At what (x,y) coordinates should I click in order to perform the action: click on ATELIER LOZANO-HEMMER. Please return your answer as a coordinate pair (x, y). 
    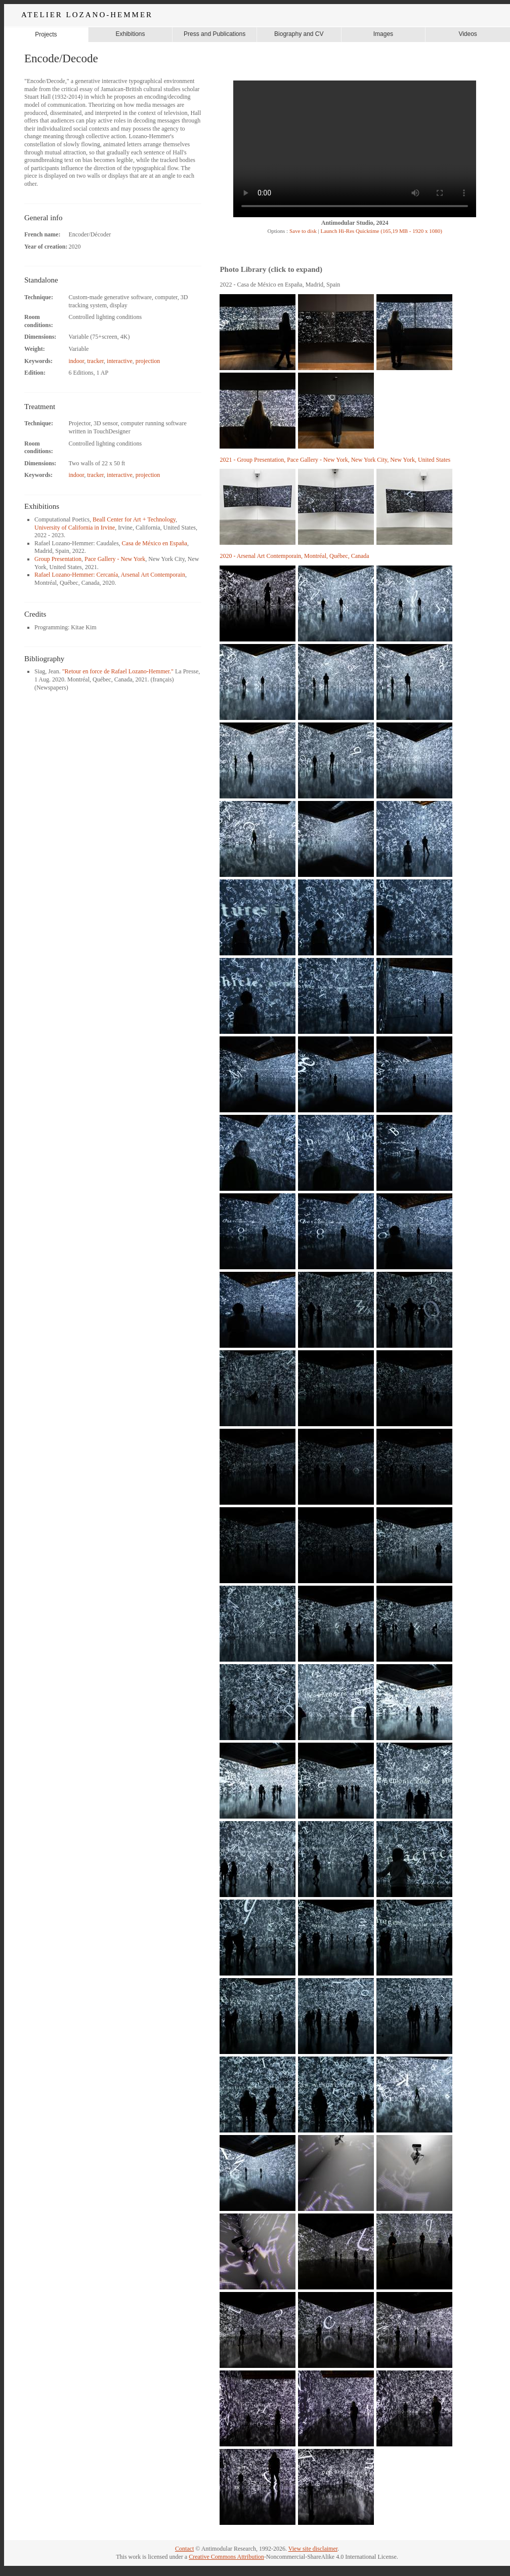
    Looking at the image, I should click on (87, 15).